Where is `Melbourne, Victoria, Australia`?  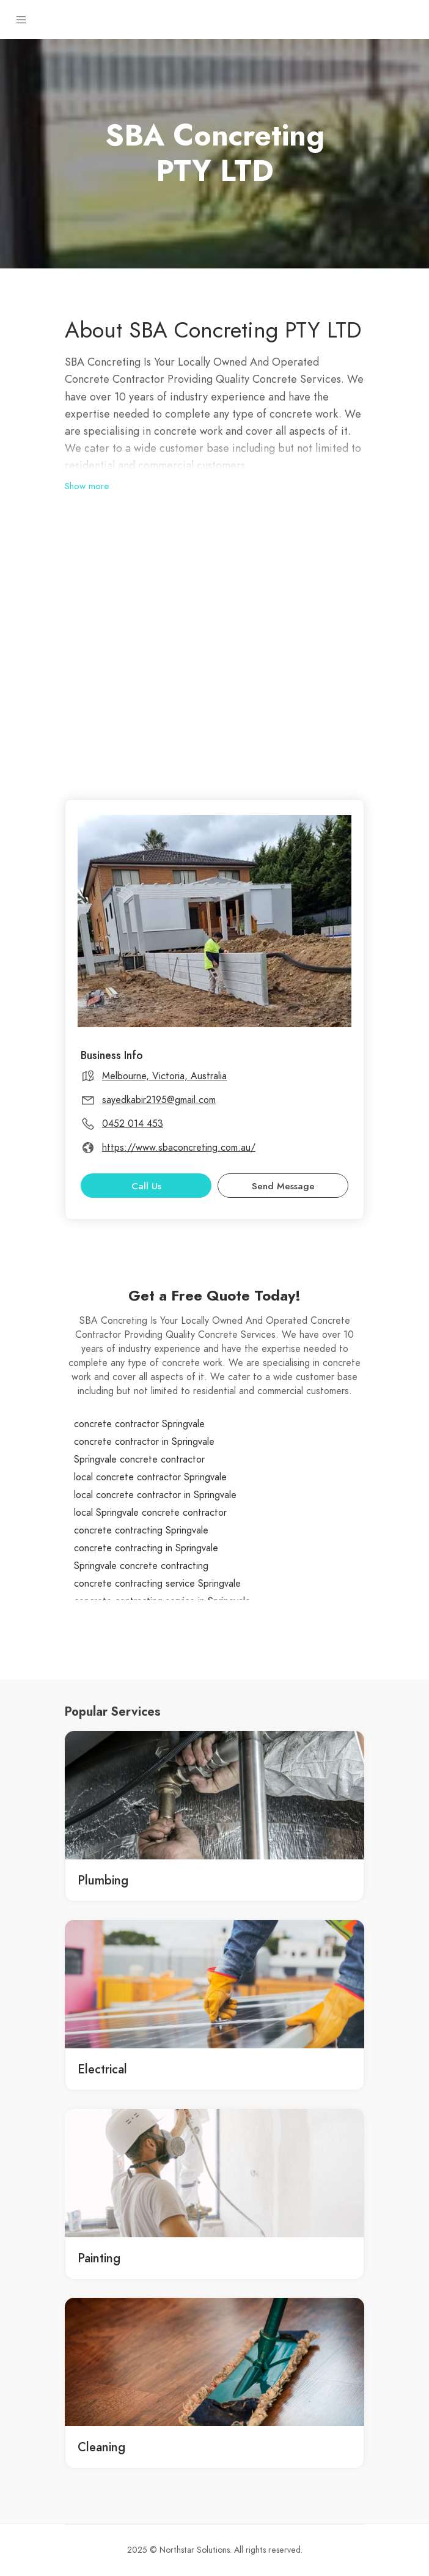
Melbourne, Victoria, Australia is located at coordinates (164, 1076).